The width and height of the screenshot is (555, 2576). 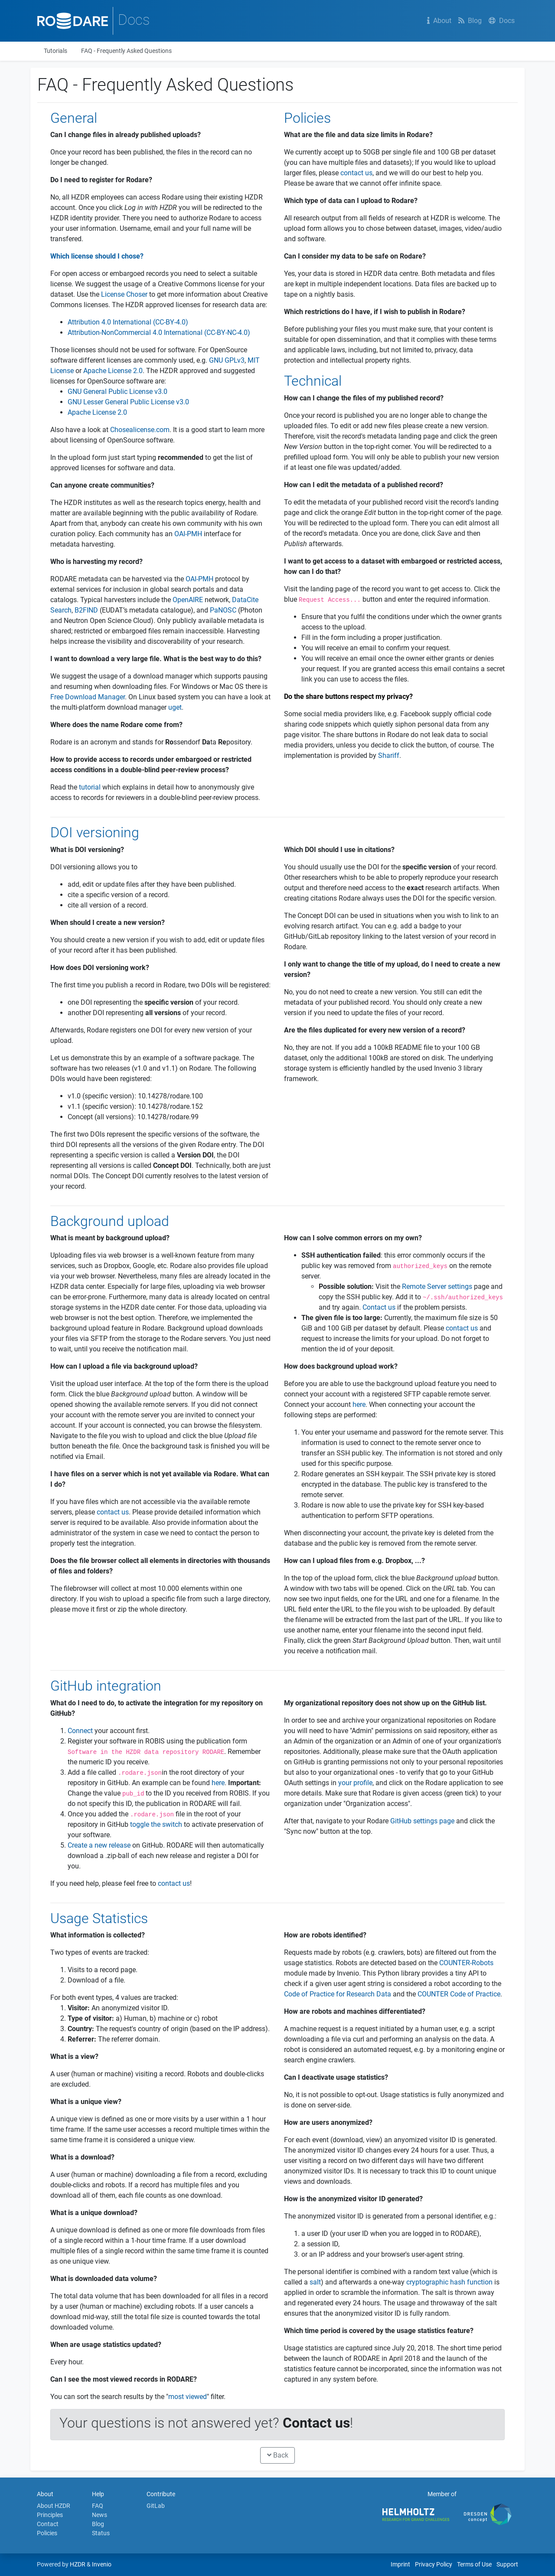 I want to click on GitLab, so click(x=156, y=2505).